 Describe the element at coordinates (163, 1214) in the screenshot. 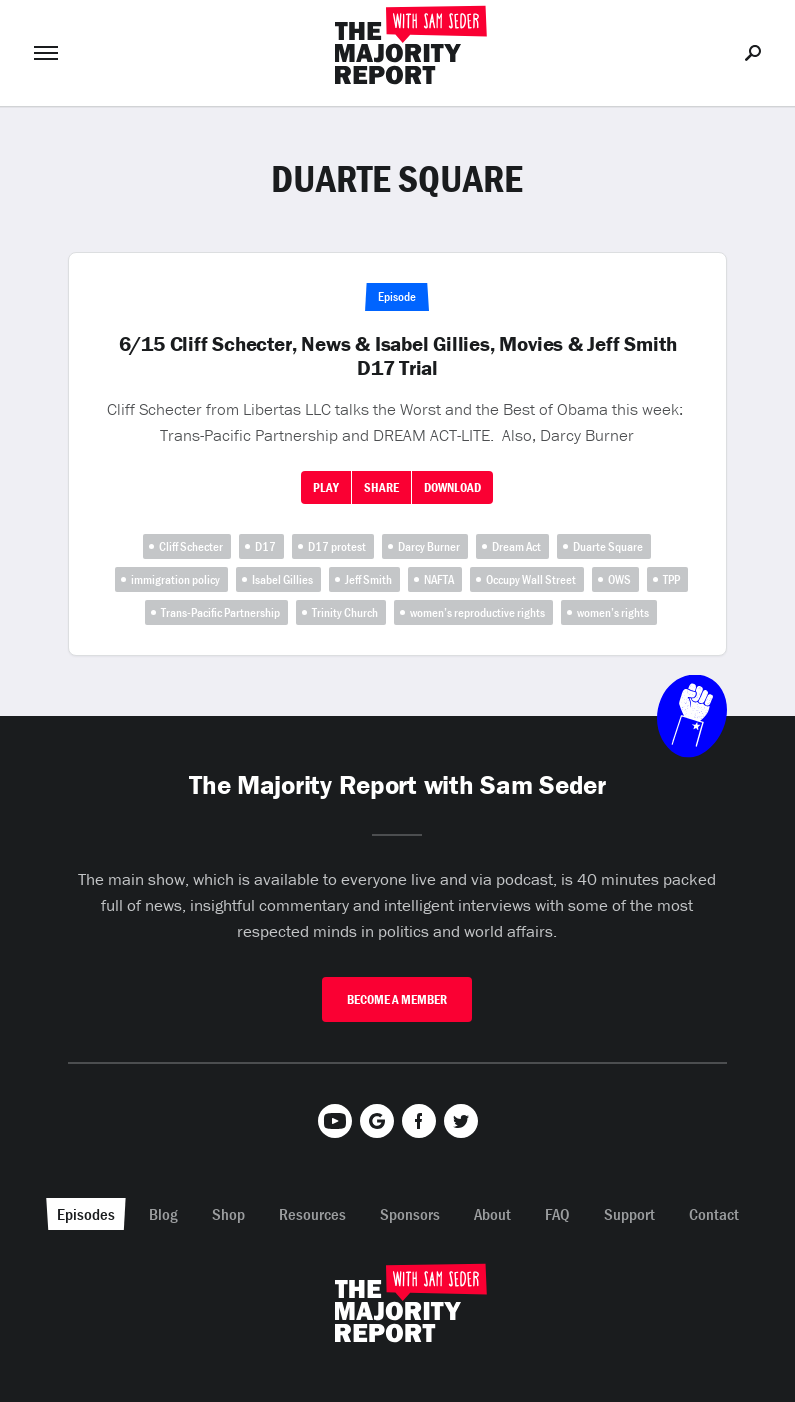

I see `Blog` at that location.